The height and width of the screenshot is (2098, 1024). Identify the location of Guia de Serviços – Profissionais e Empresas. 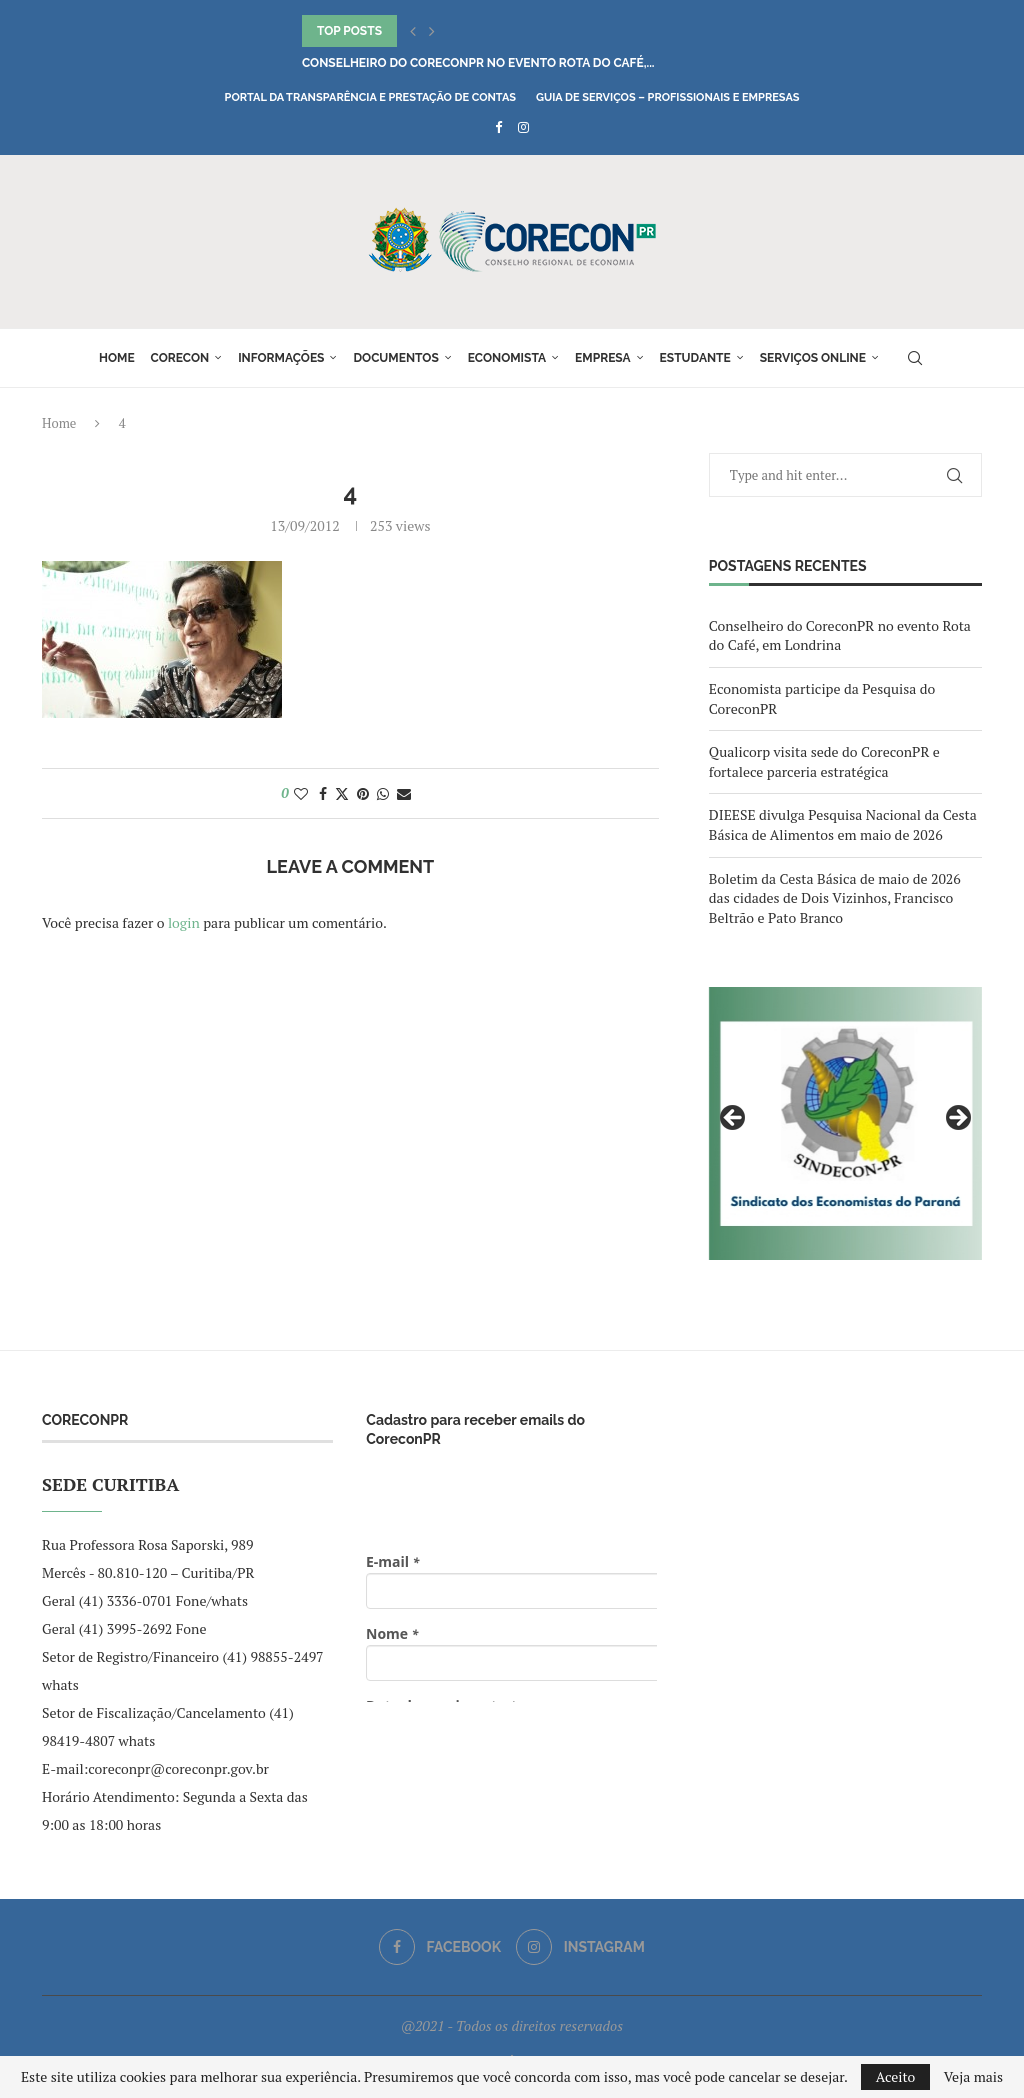
(668, 97).